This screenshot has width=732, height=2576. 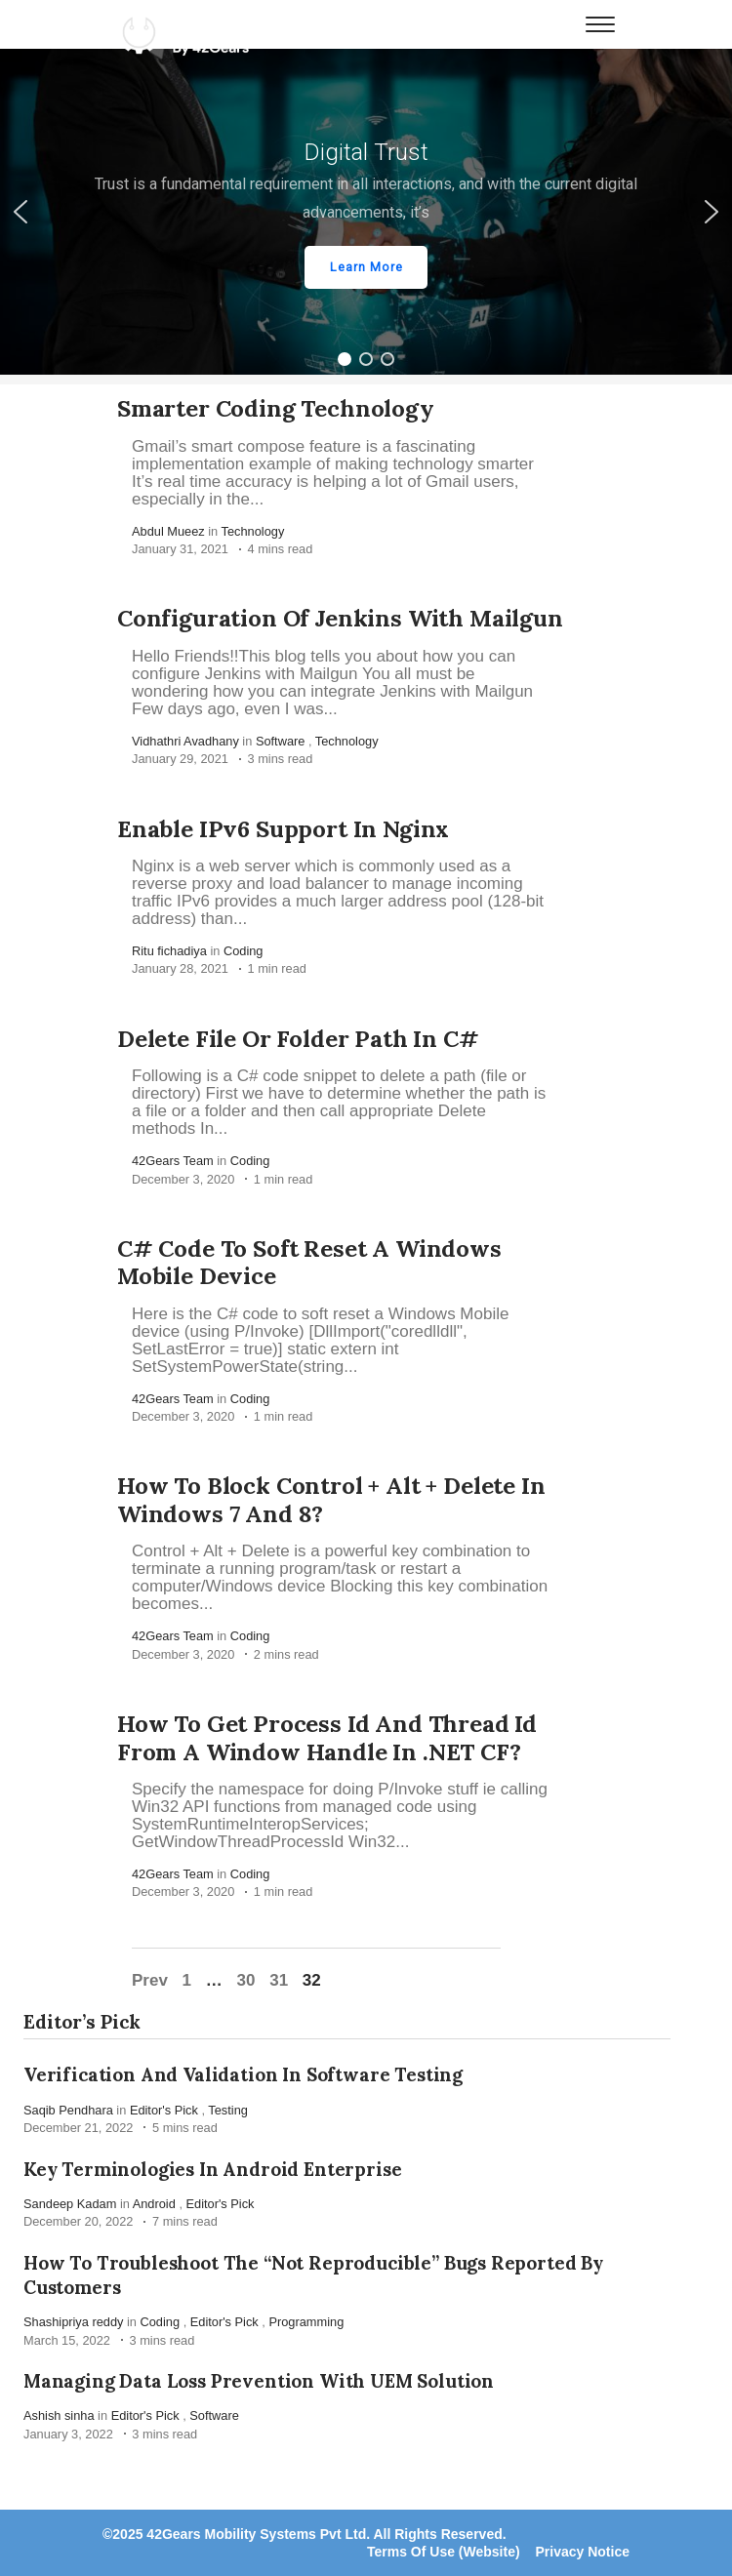 What do you see at coordinates (283, 829) in the screenshot?
I see `Enable IPv6 support in Nginx` at bounding box center [283, 829].